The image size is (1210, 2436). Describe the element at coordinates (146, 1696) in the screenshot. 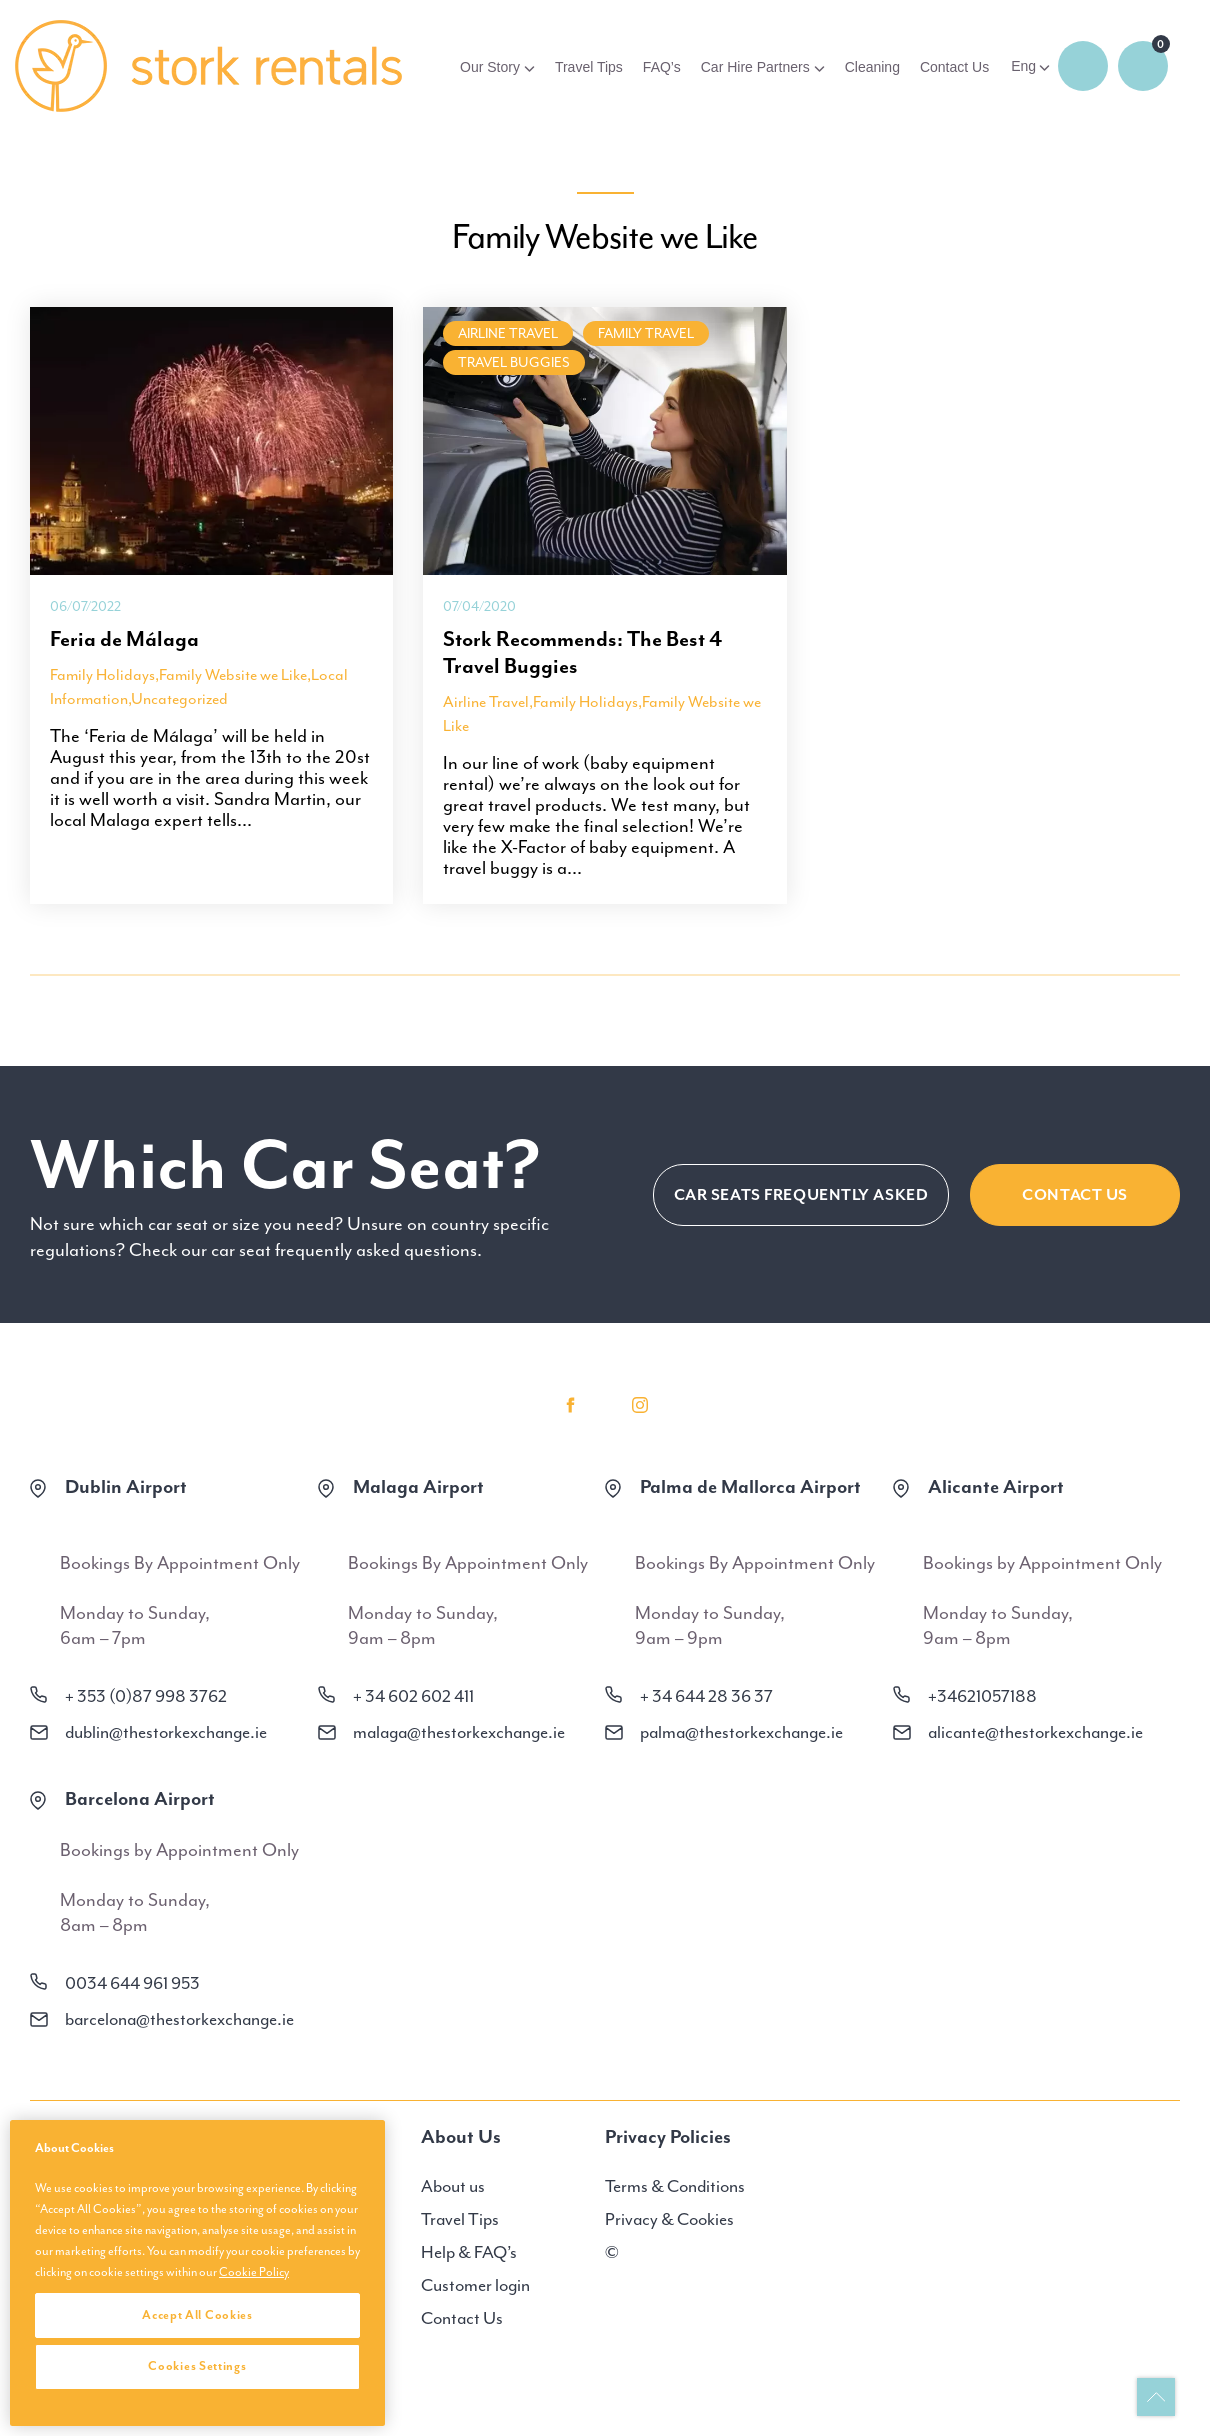

I see `+ 353 (0)87 998 3762` at that location.